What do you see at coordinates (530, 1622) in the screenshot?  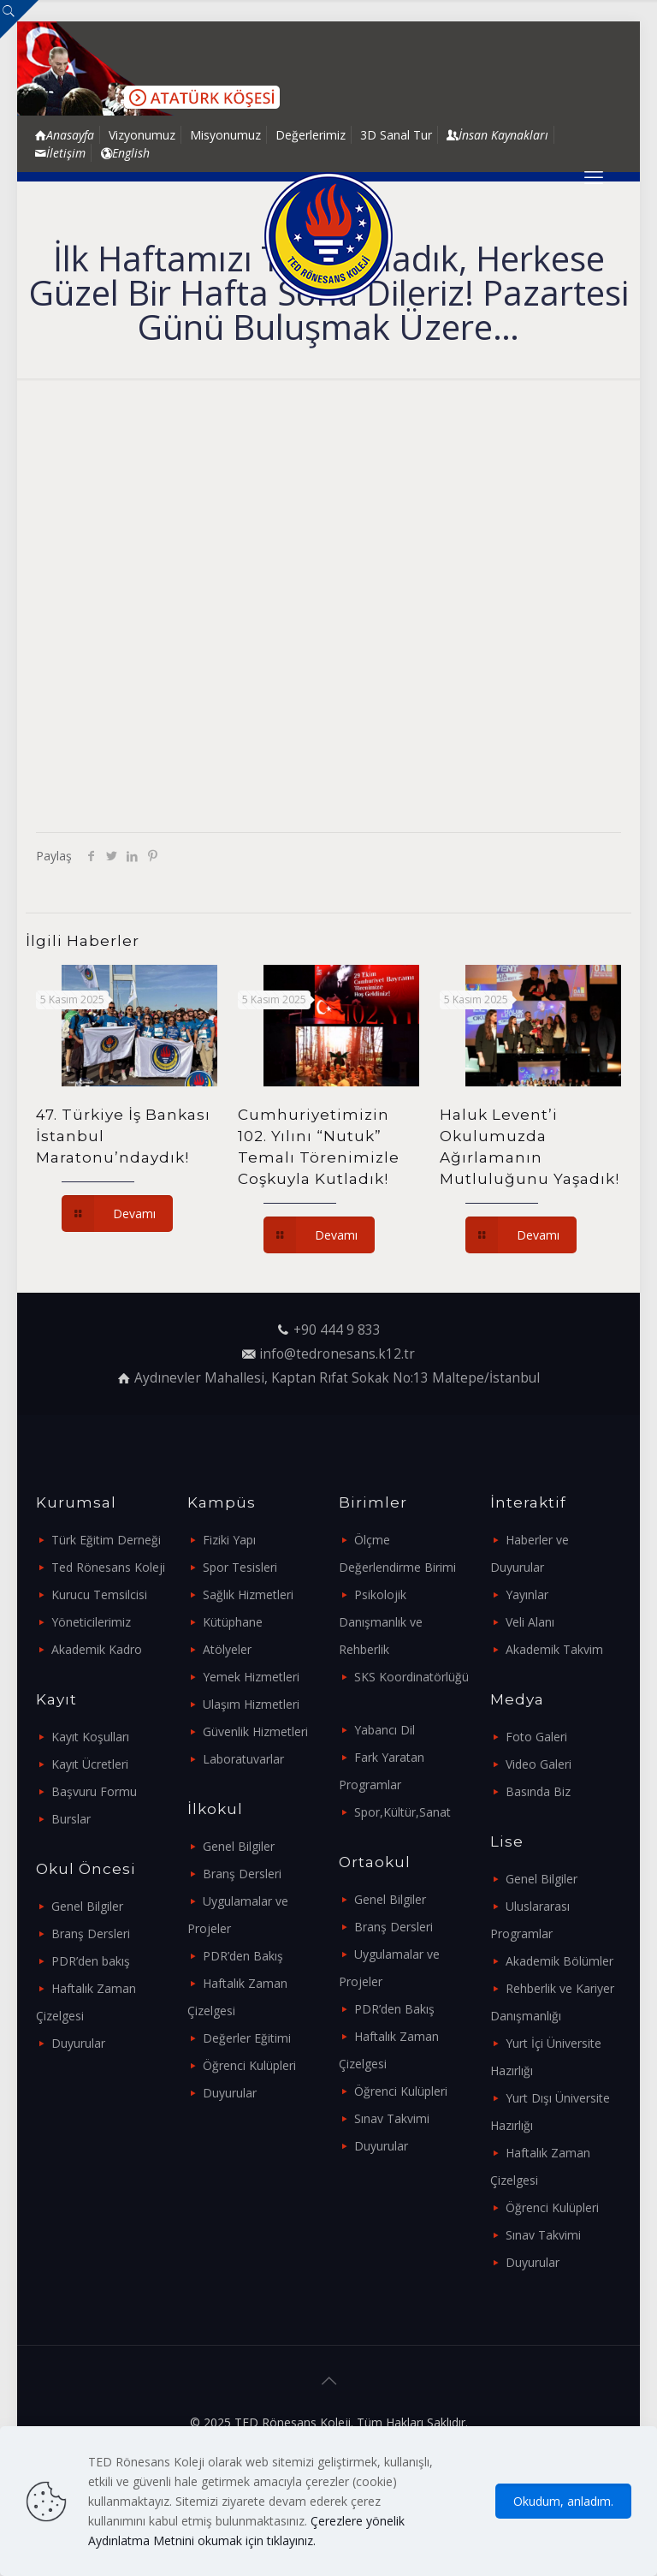 I see `Veli Alanı` at bounding box center [530, 1622].